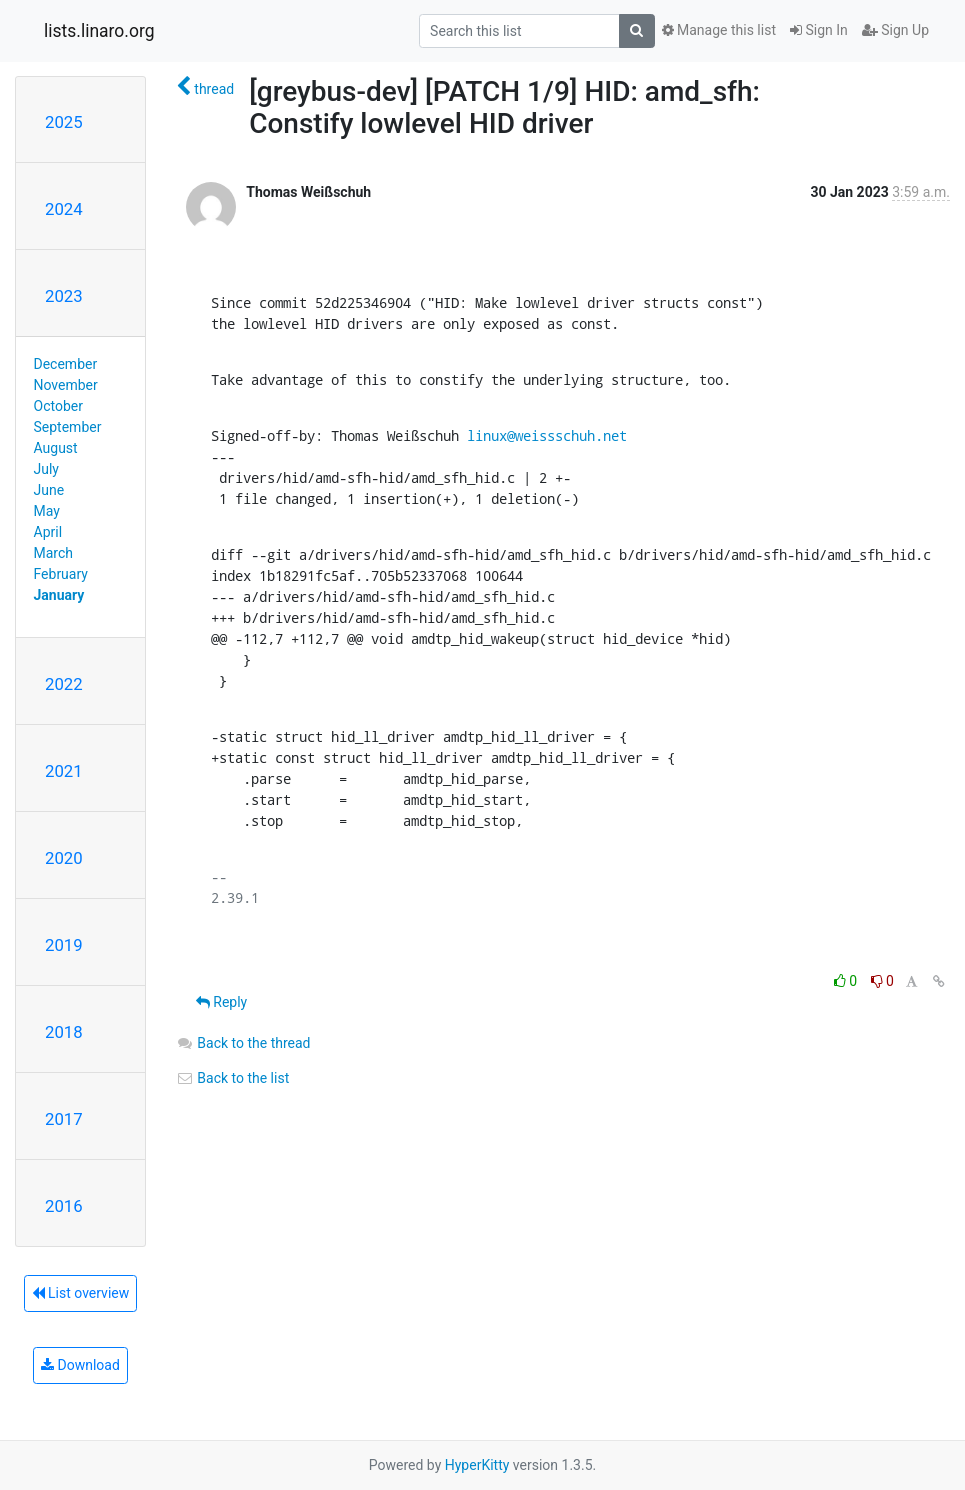 This screenshot has height=1490, width=965. Describe the element at coordinates (64, 945) in the screenshot. I see `2019` at that location.